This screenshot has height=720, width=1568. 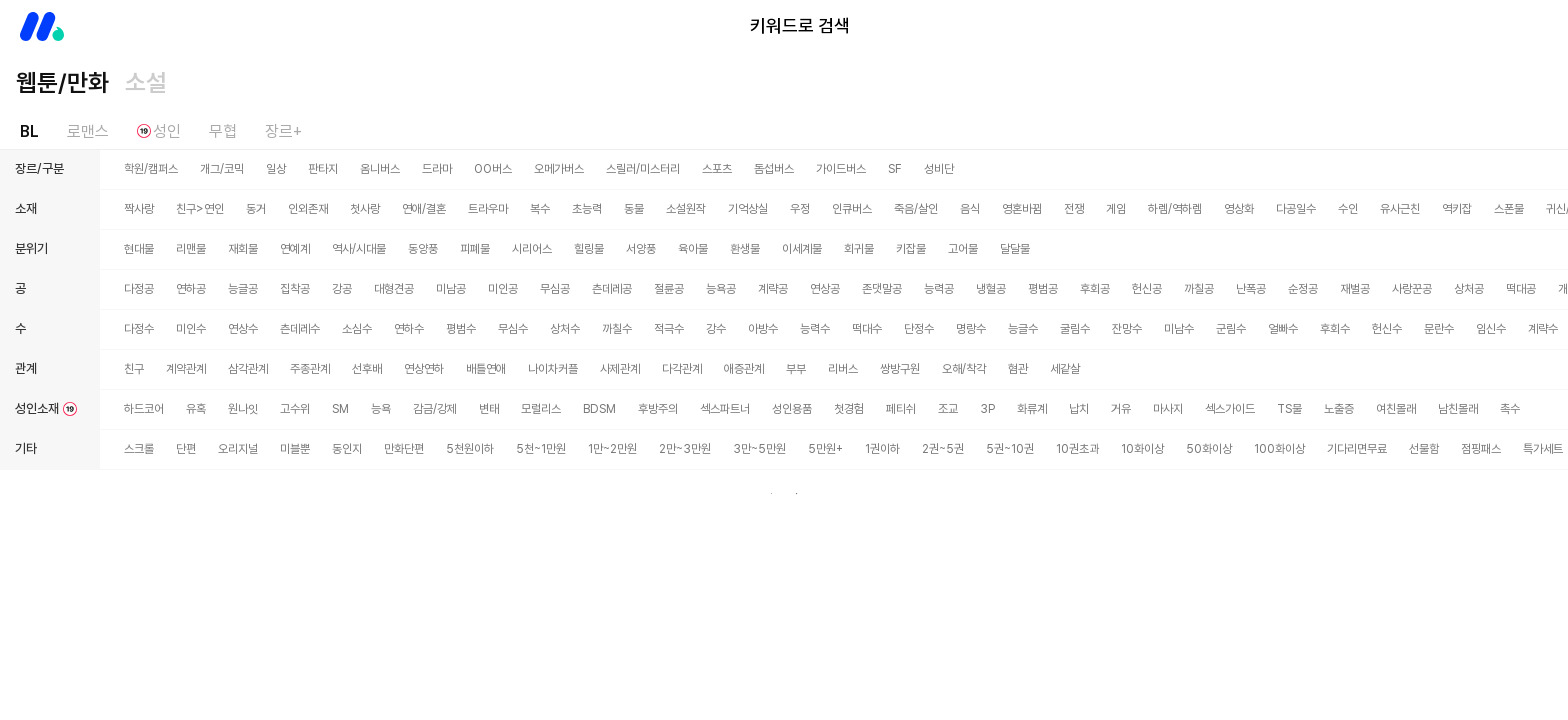 I want to click on 웹툰/만화, so click(x=62, y=82).